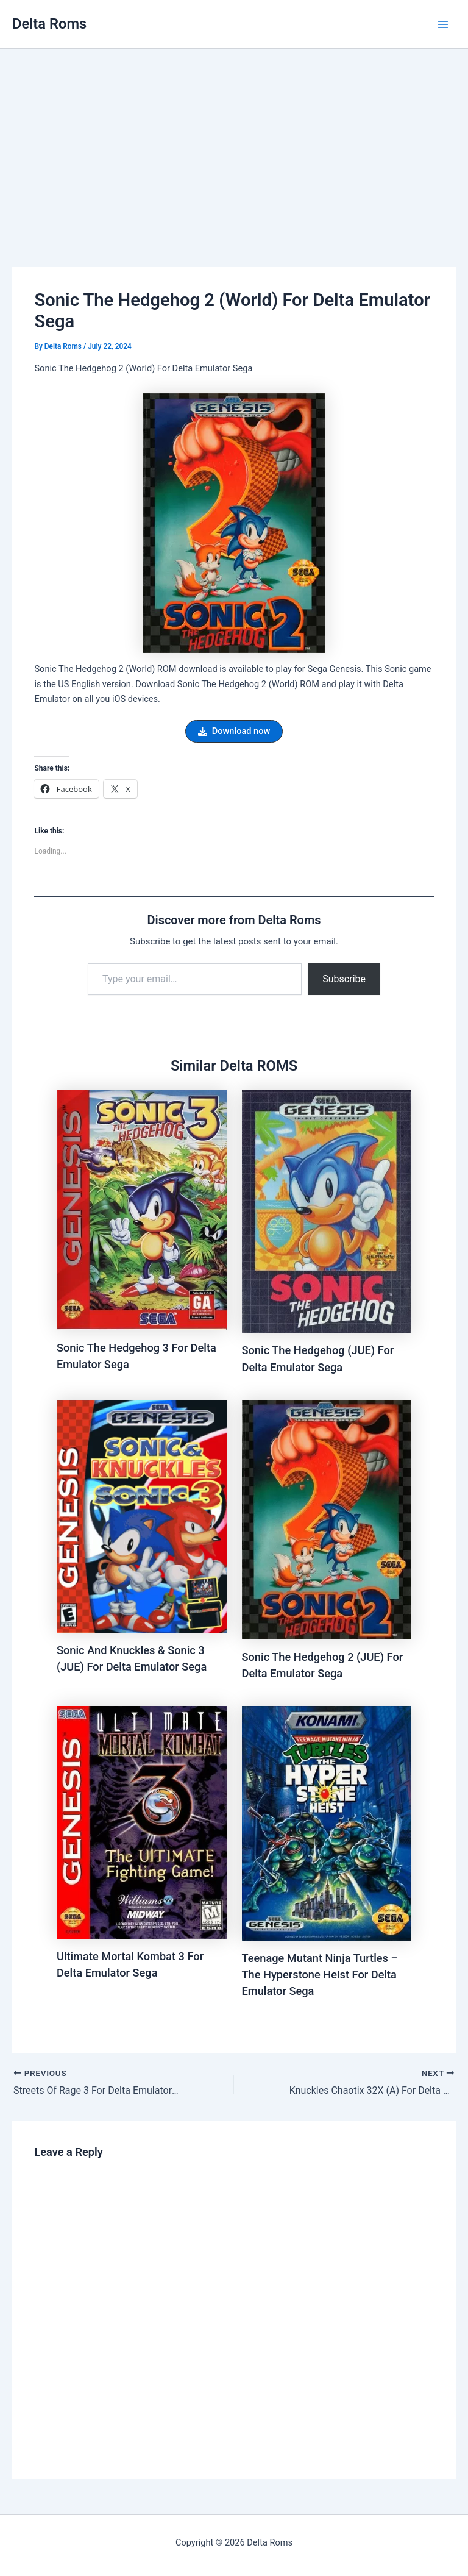 The image size is (468, 2576). I want to click on [Advertisement], so click(234, 140).